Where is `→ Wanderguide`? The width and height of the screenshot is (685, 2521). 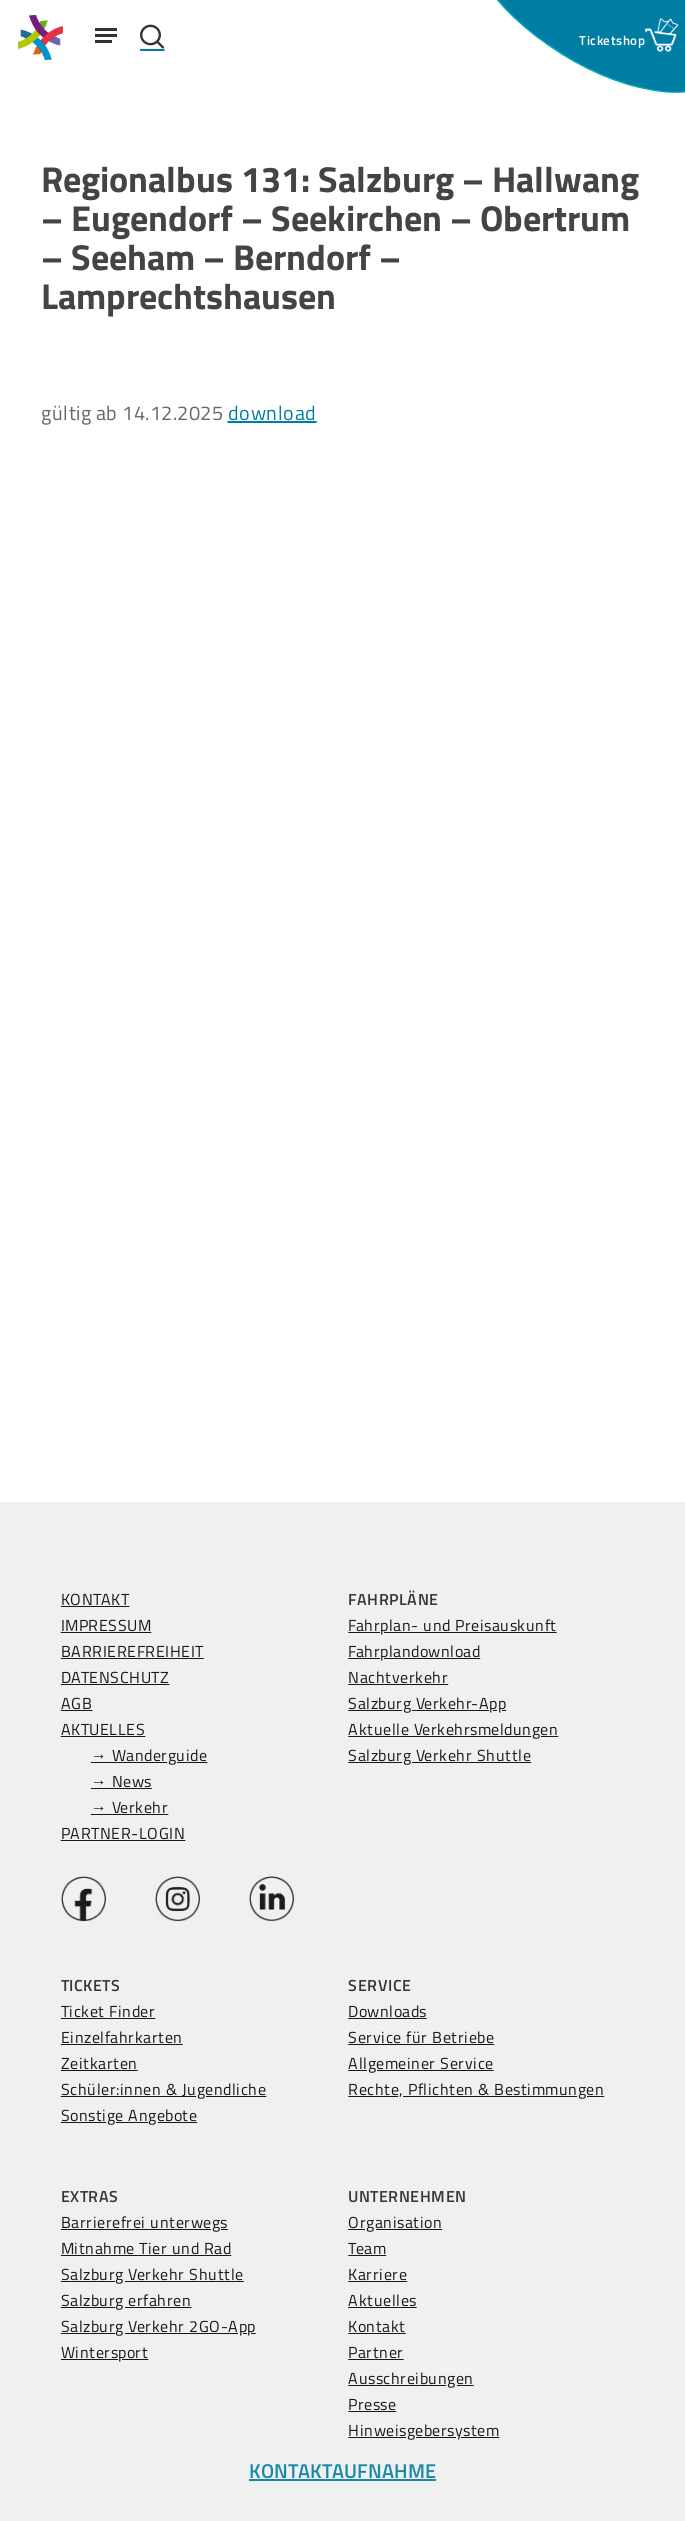
→ Wanderguide is located at coordinates (149, 1755).